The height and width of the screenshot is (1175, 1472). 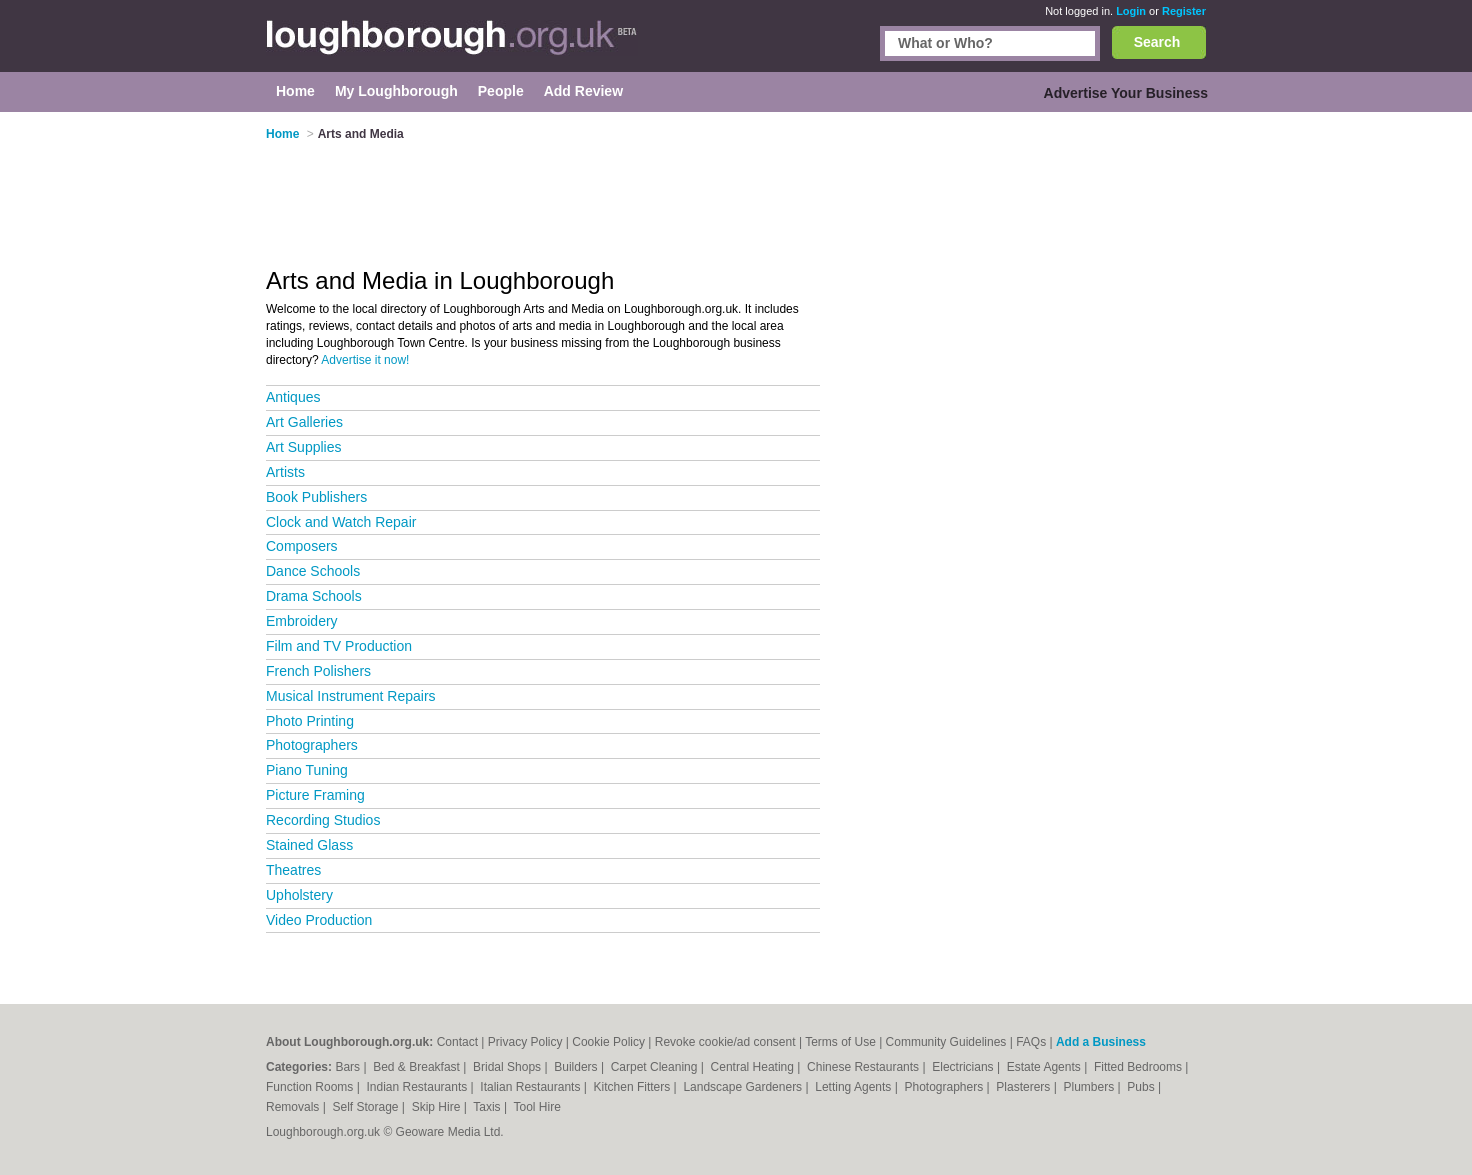 I want to click on Indian Restaurants, so click(x=419, y=1087).